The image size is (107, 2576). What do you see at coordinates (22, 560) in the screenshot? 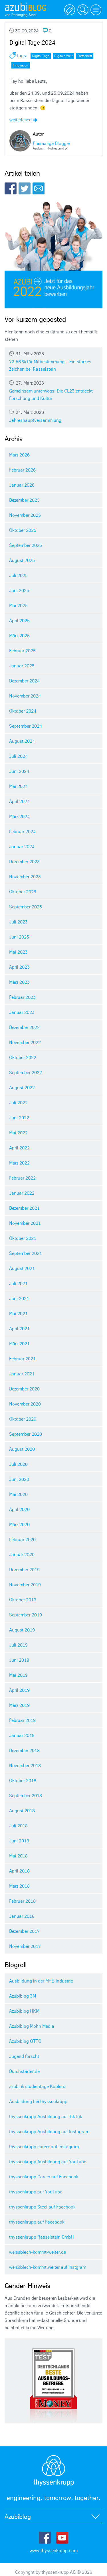
I see `August 2025` at bounding box center [22, 560].